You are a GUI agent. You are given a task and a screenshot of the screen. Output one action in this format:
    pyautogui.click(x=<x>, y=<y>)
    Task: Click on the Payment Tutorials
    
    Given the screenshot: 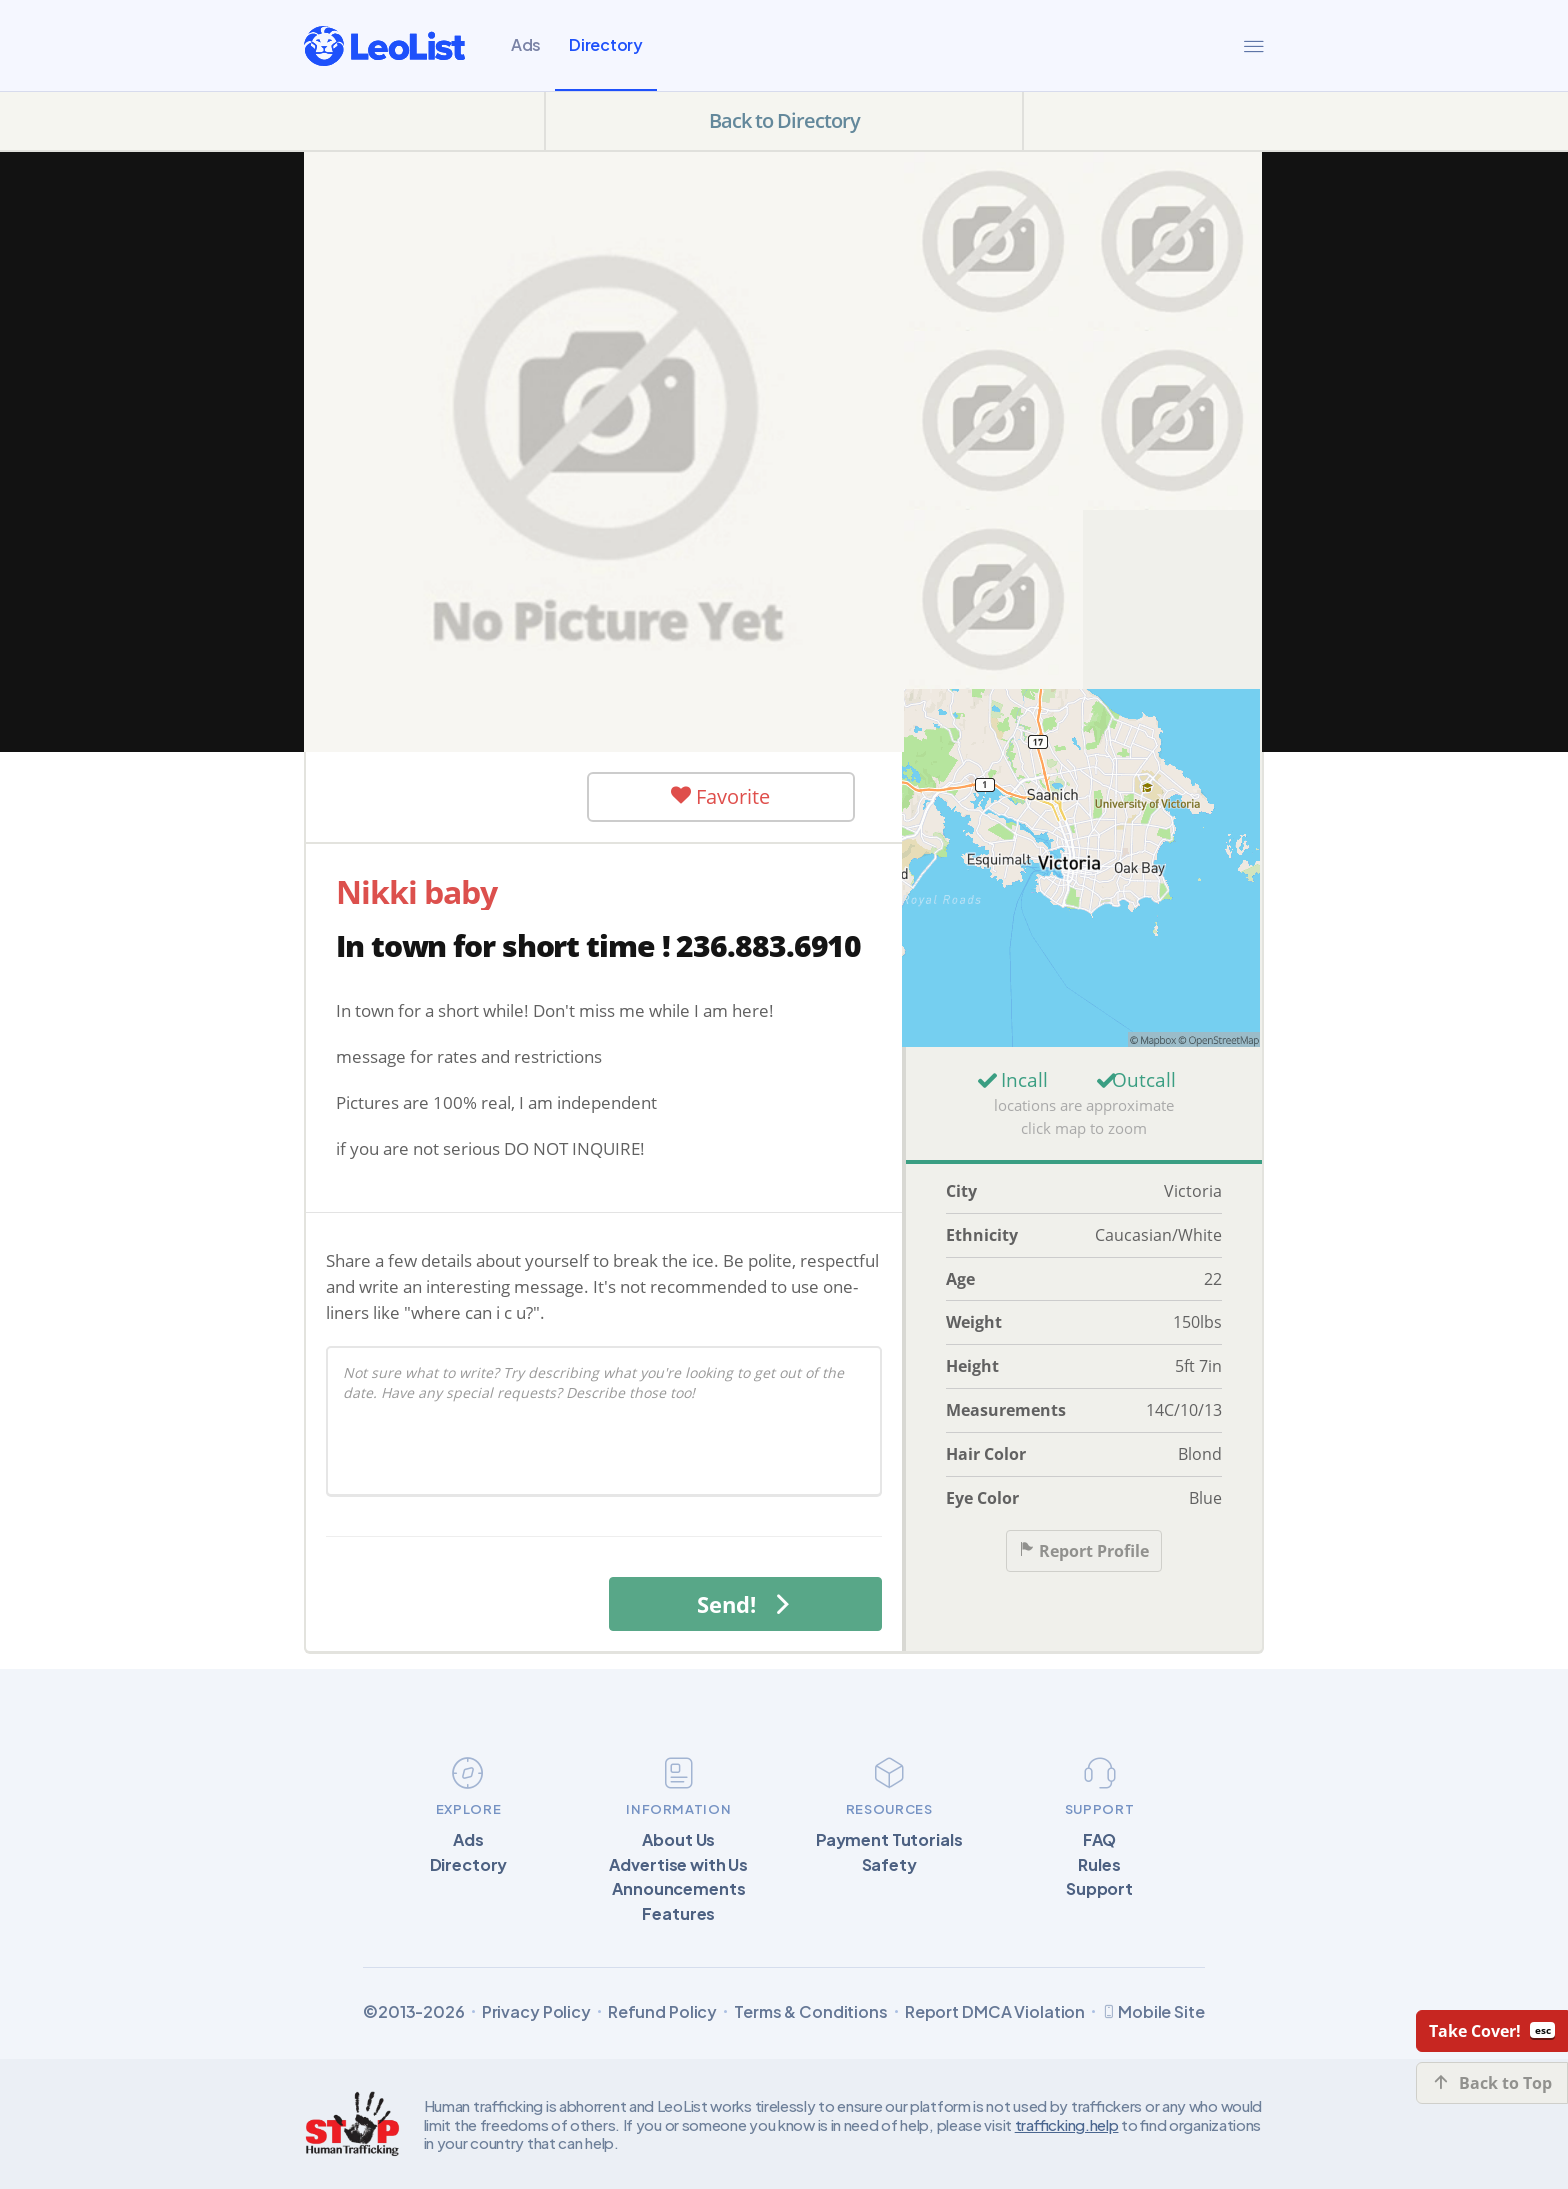 What is the action you would take?
    pyautogui.click(x=889, y=1840)
    